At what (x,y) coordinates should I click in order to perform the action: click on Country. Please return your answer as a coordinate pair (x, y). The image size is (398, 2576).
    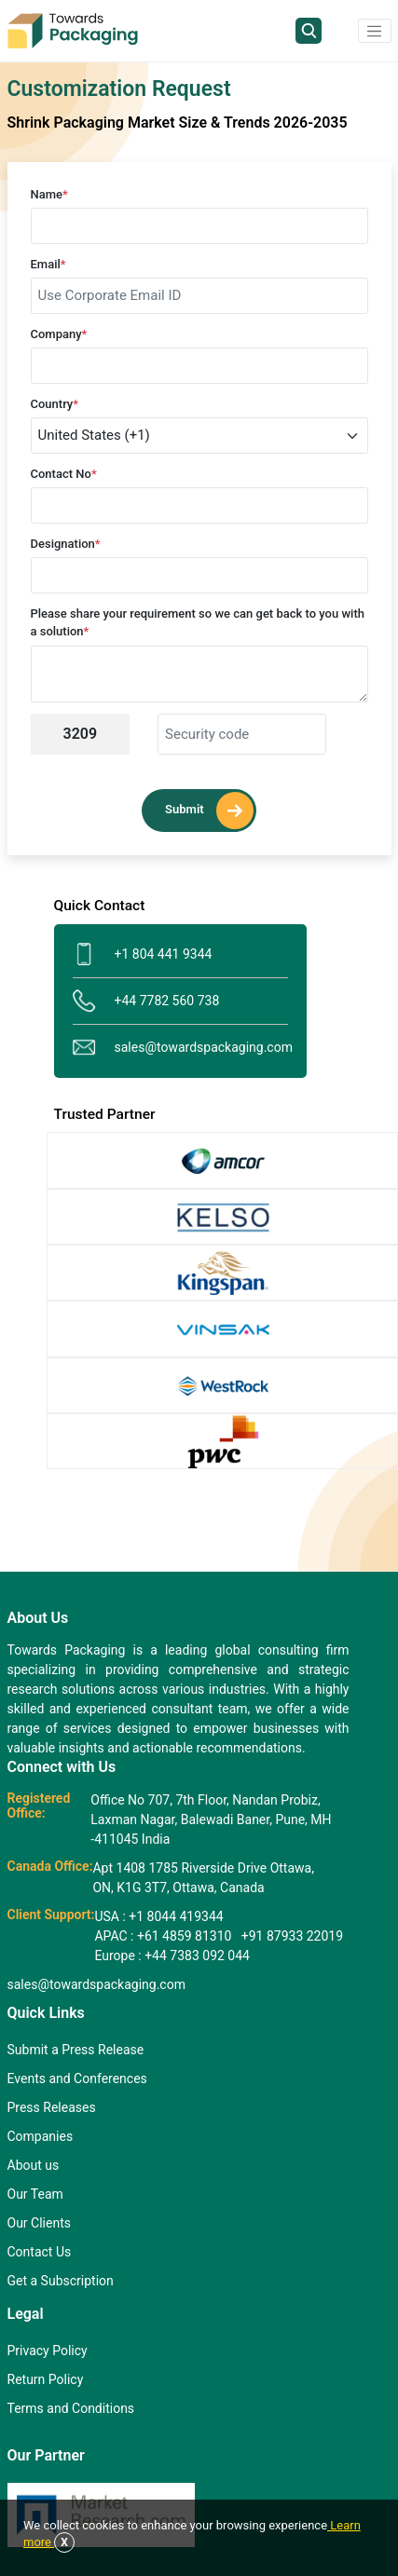
    Looking at the image, I should click on (55, 404).